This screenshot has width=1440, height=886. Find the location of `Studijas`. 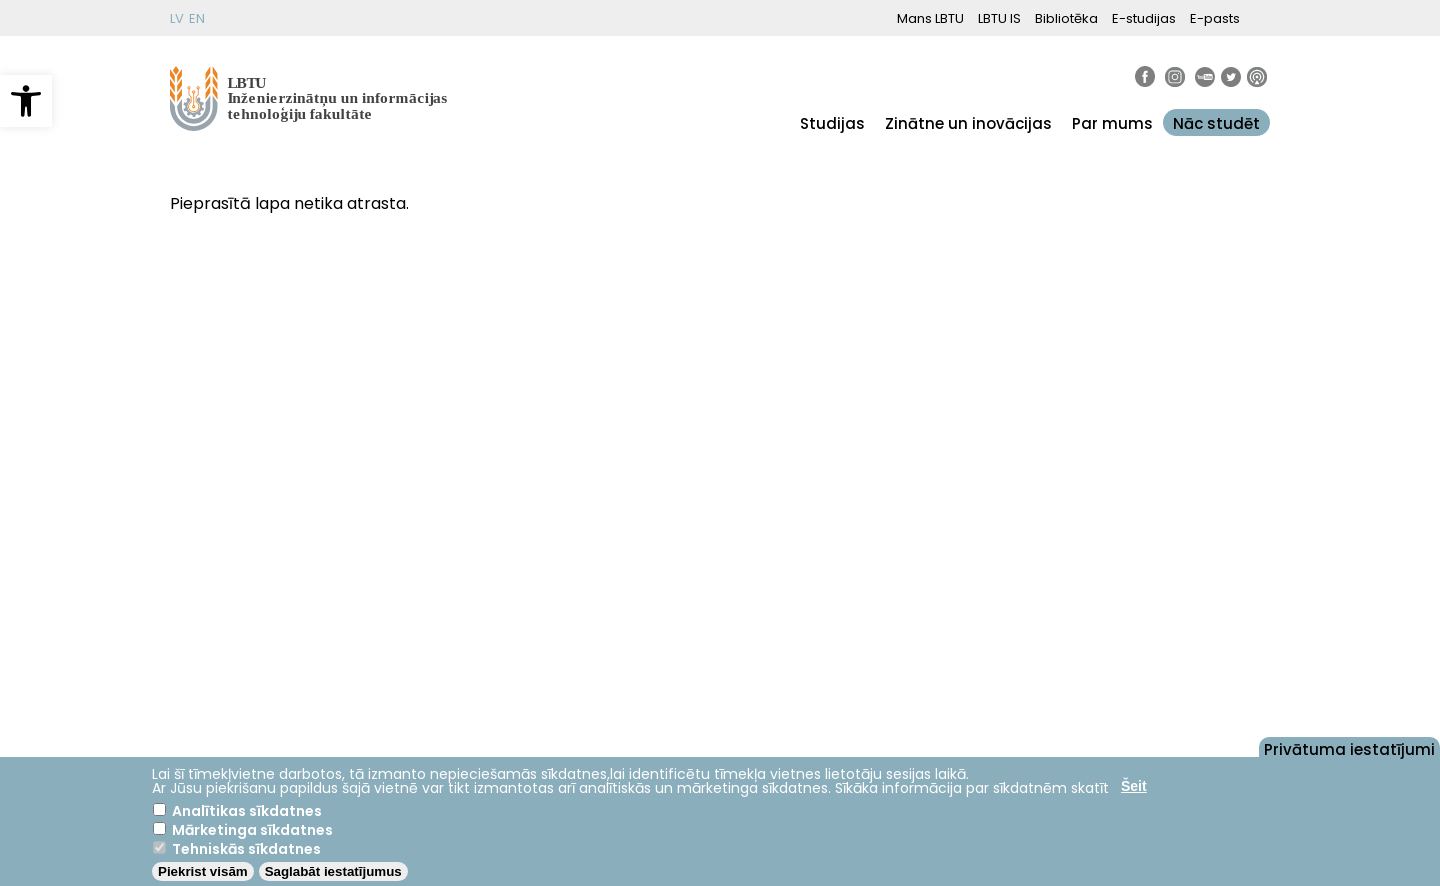

Studijas is located at coordinates (832, 123).